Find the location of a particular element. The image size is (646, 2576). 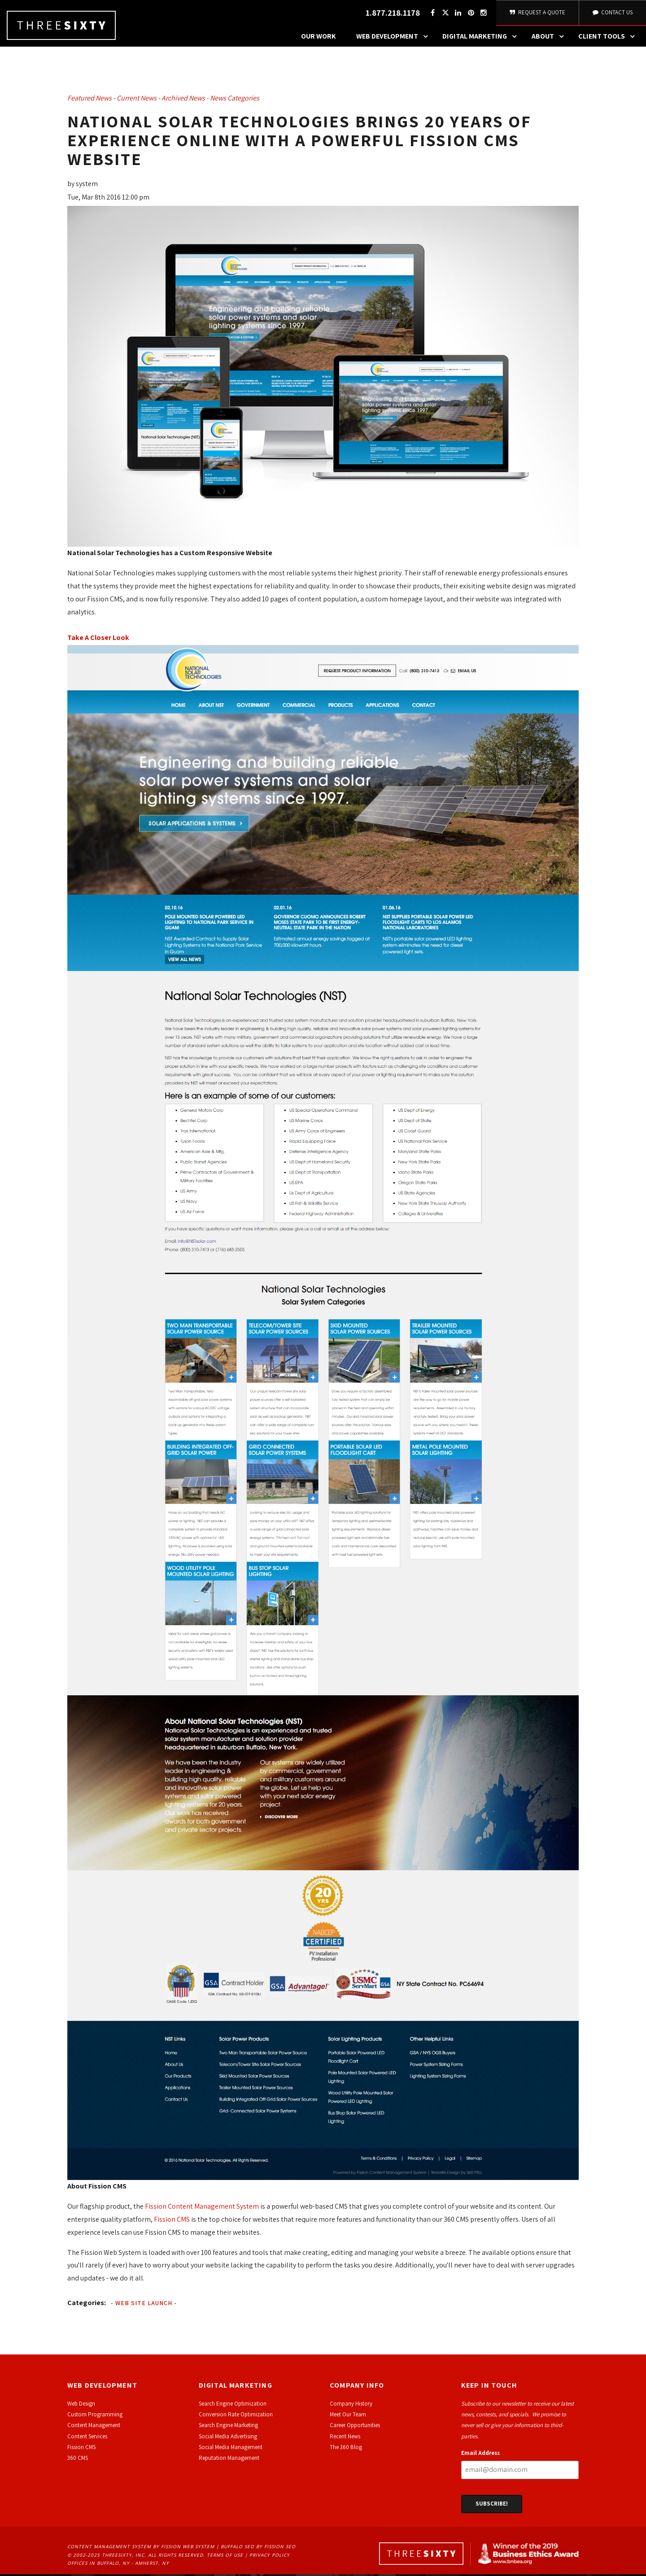

1.877.218.1178 is located at coordinates (391, 14).